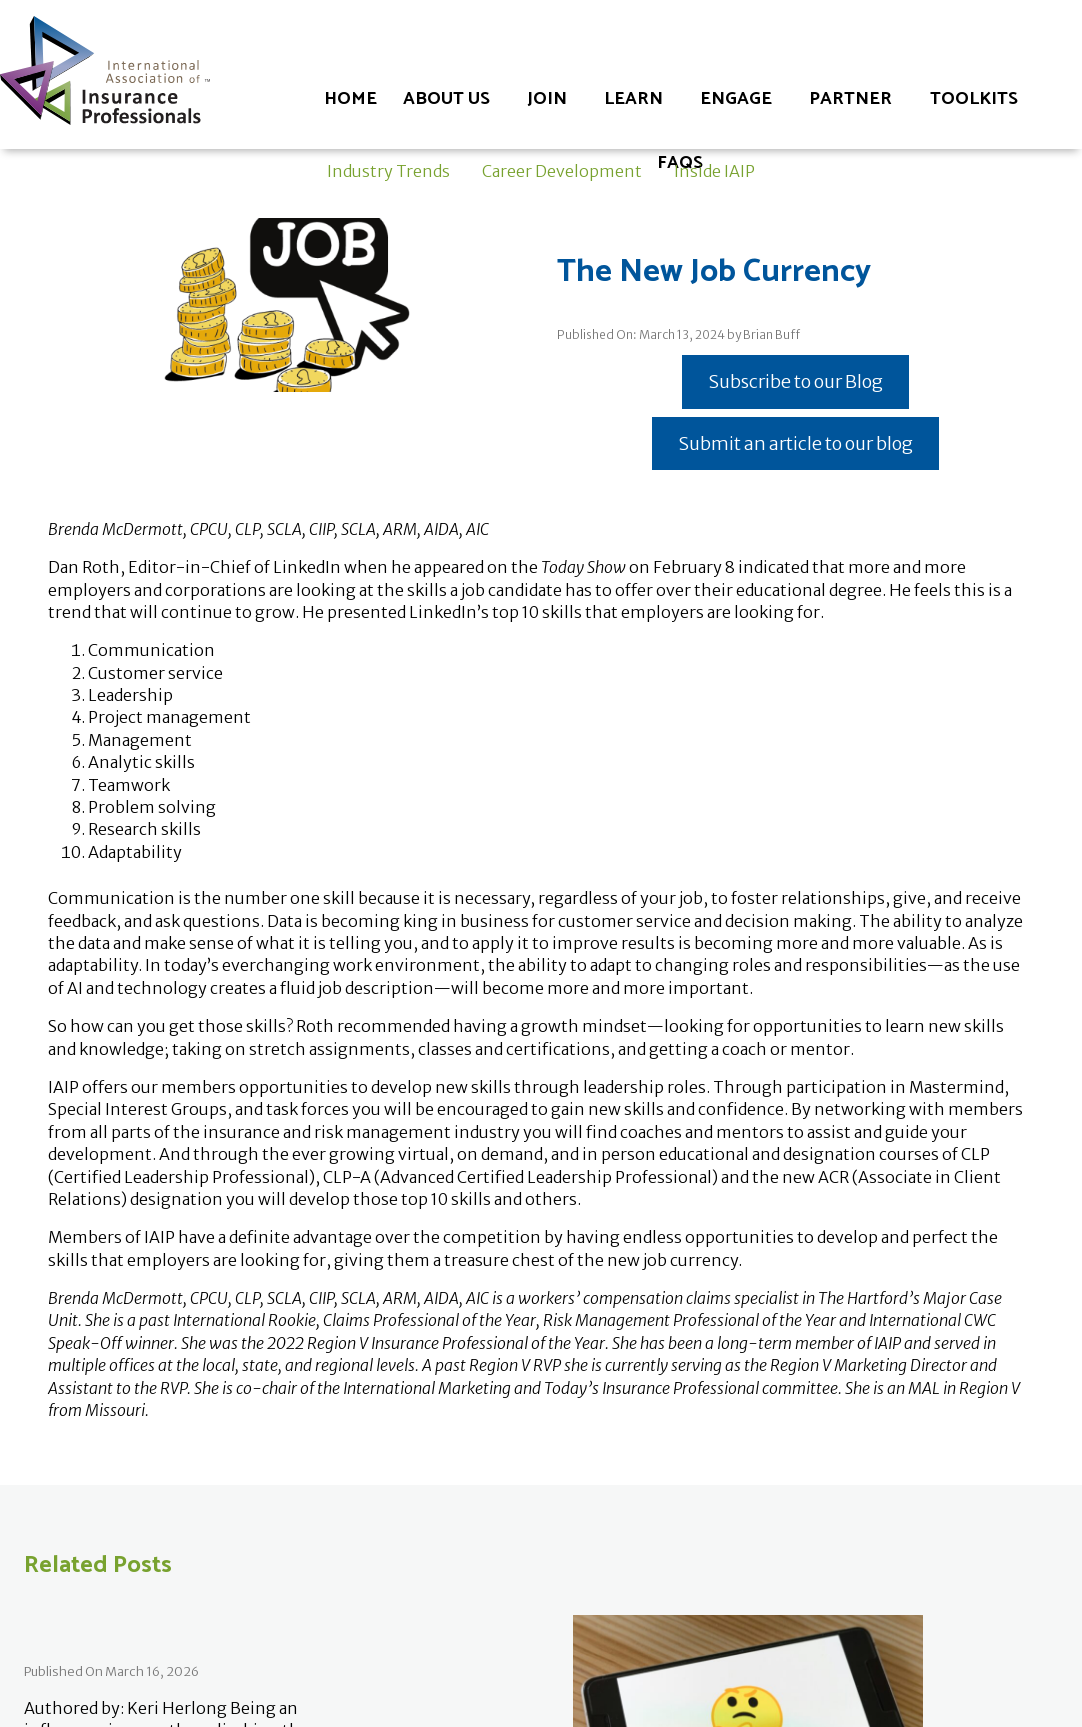 The image size is (1082, 1727). I want to click on Brian Buff, so click(771, 334).